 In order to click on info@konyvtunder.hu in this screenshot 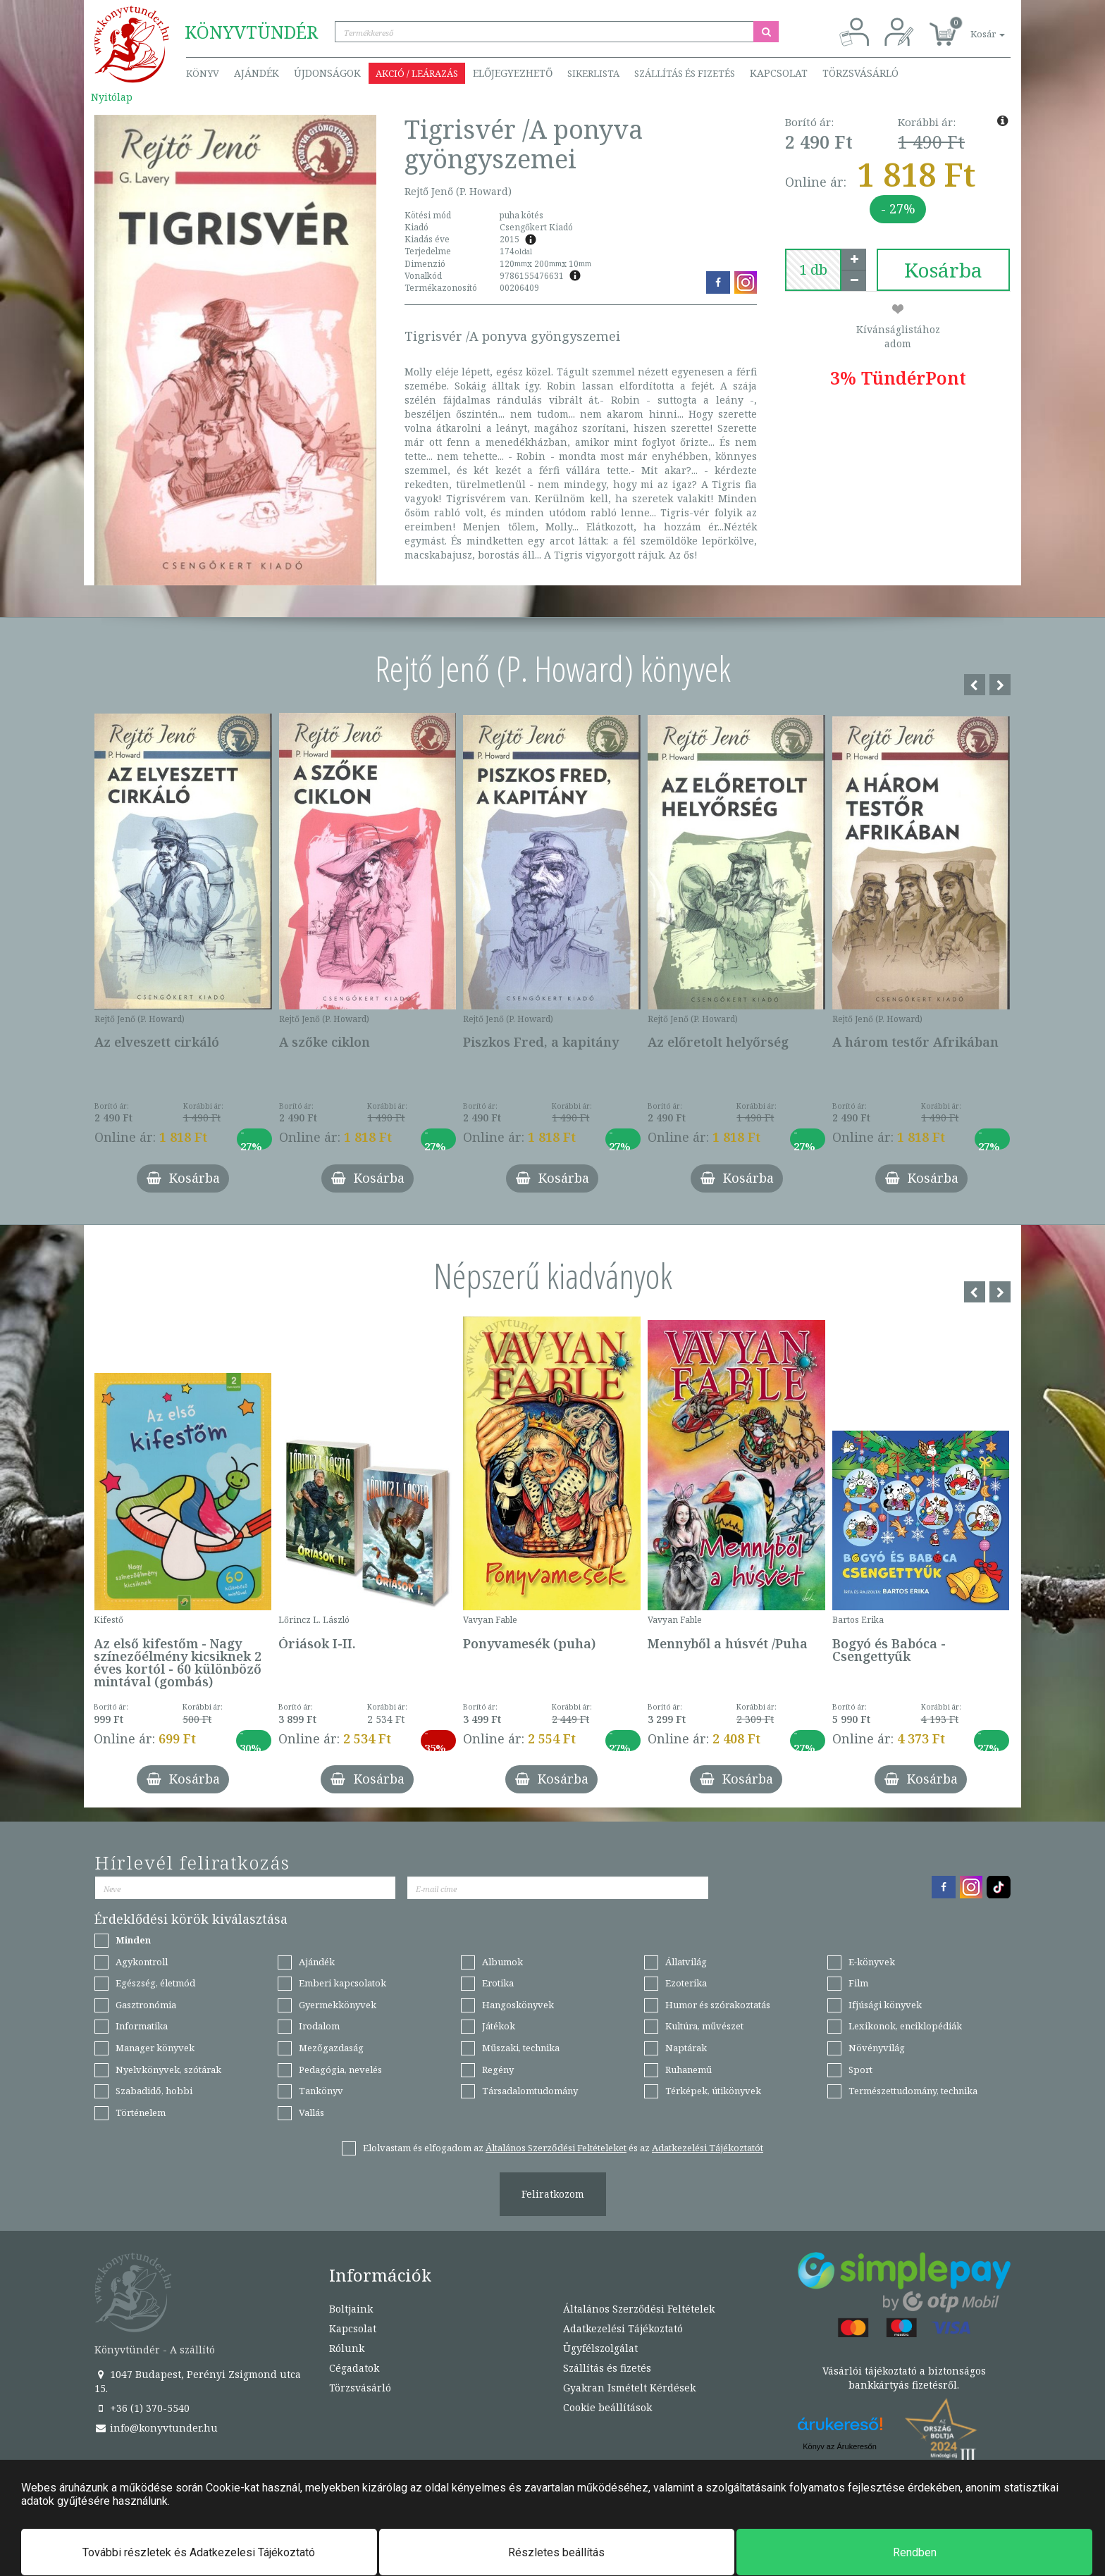, I will do `click(156, 2427)`.